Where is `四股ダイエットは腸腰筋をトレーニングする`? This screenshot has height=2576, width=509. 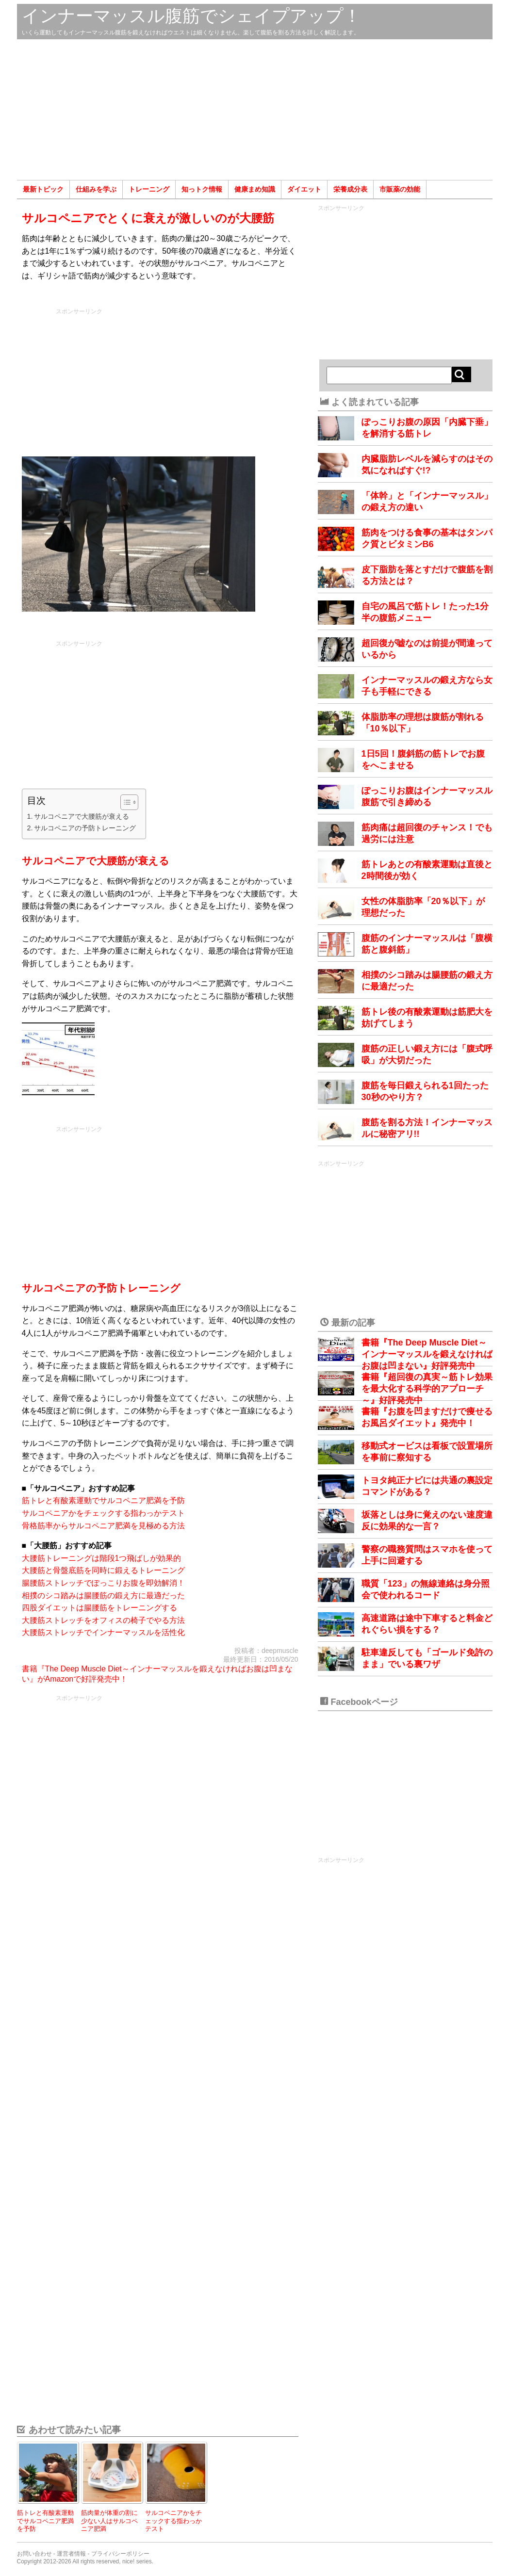
四股ダイエットは腸腰筋をトレーニングする is located at coordinates (99, 1608).